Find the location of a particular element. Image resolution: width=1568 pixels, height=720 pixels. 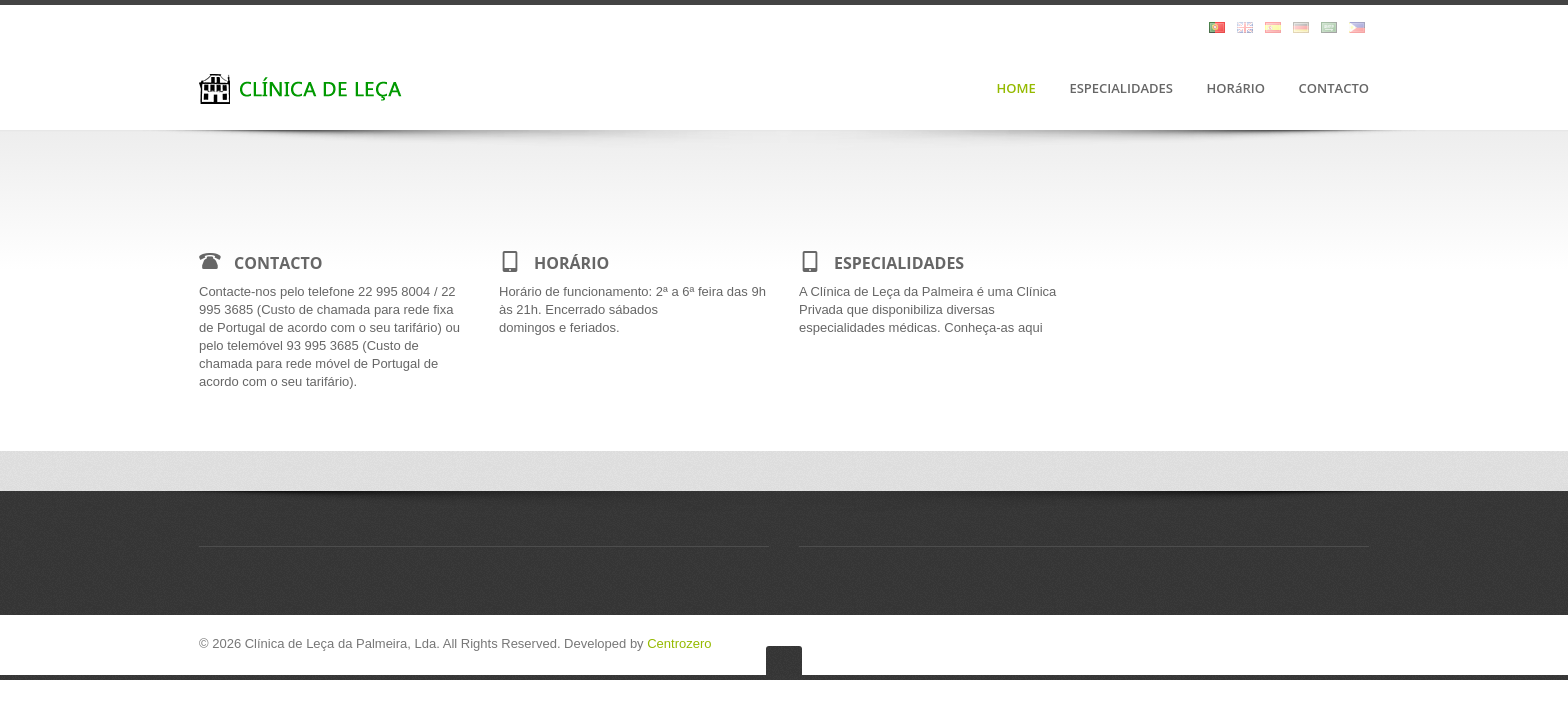

HOME is located at coordinates (1016, 89).